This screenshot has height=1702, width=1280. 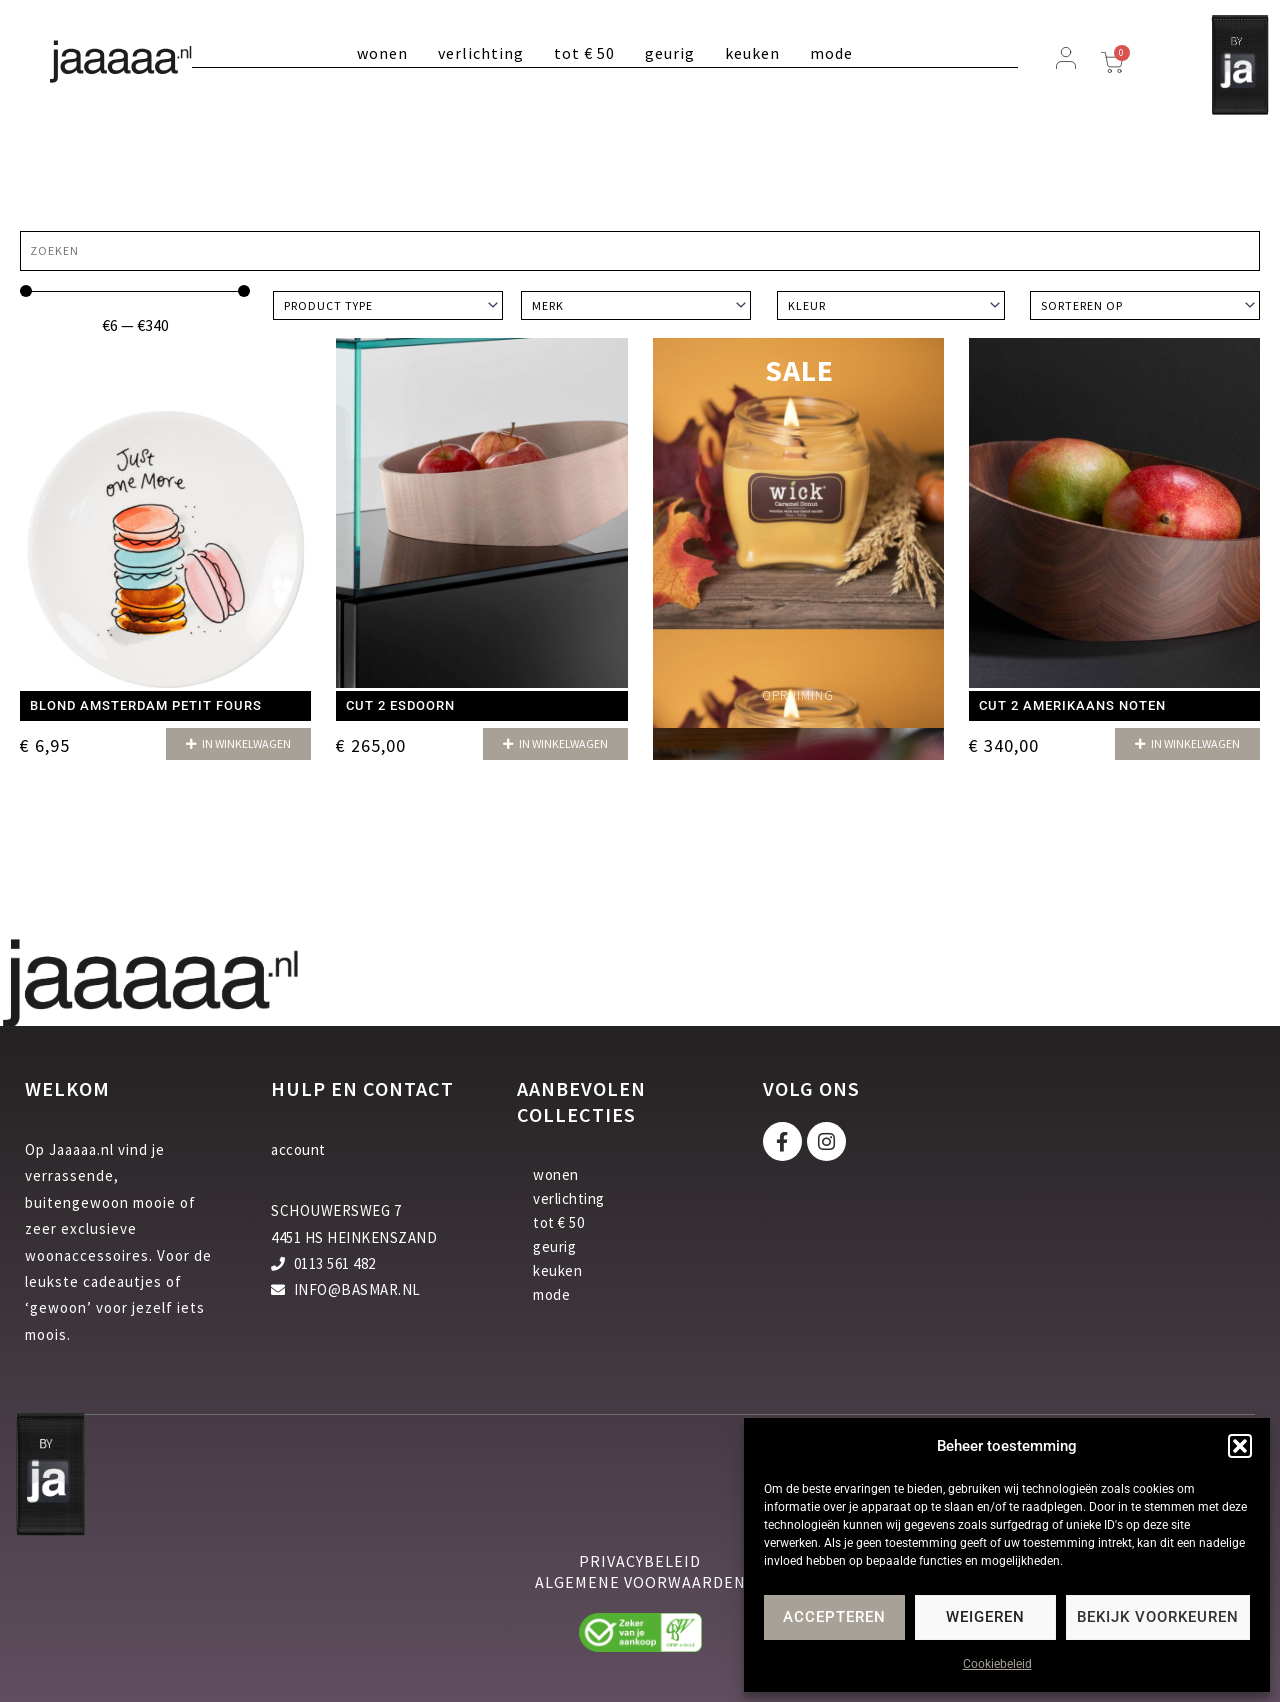 I want to click on algemene voorwaarden, so click(x=640, y=1582).